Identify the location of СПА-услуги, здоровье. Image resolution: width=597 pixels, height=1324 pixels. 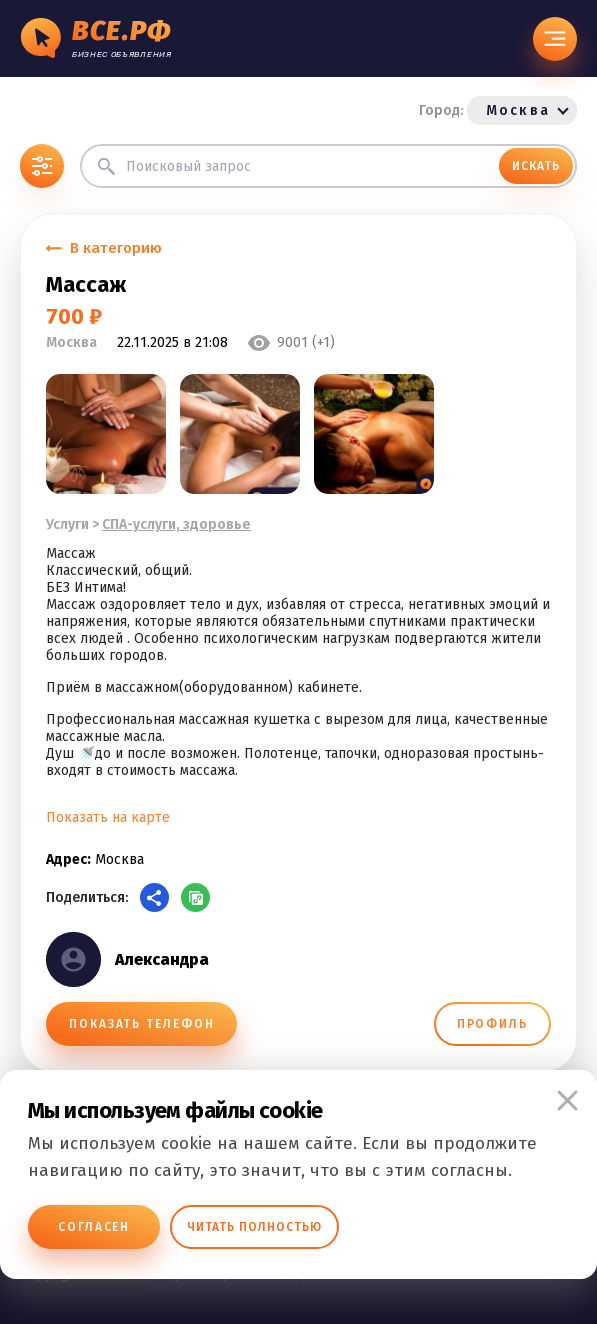
(176, 524).